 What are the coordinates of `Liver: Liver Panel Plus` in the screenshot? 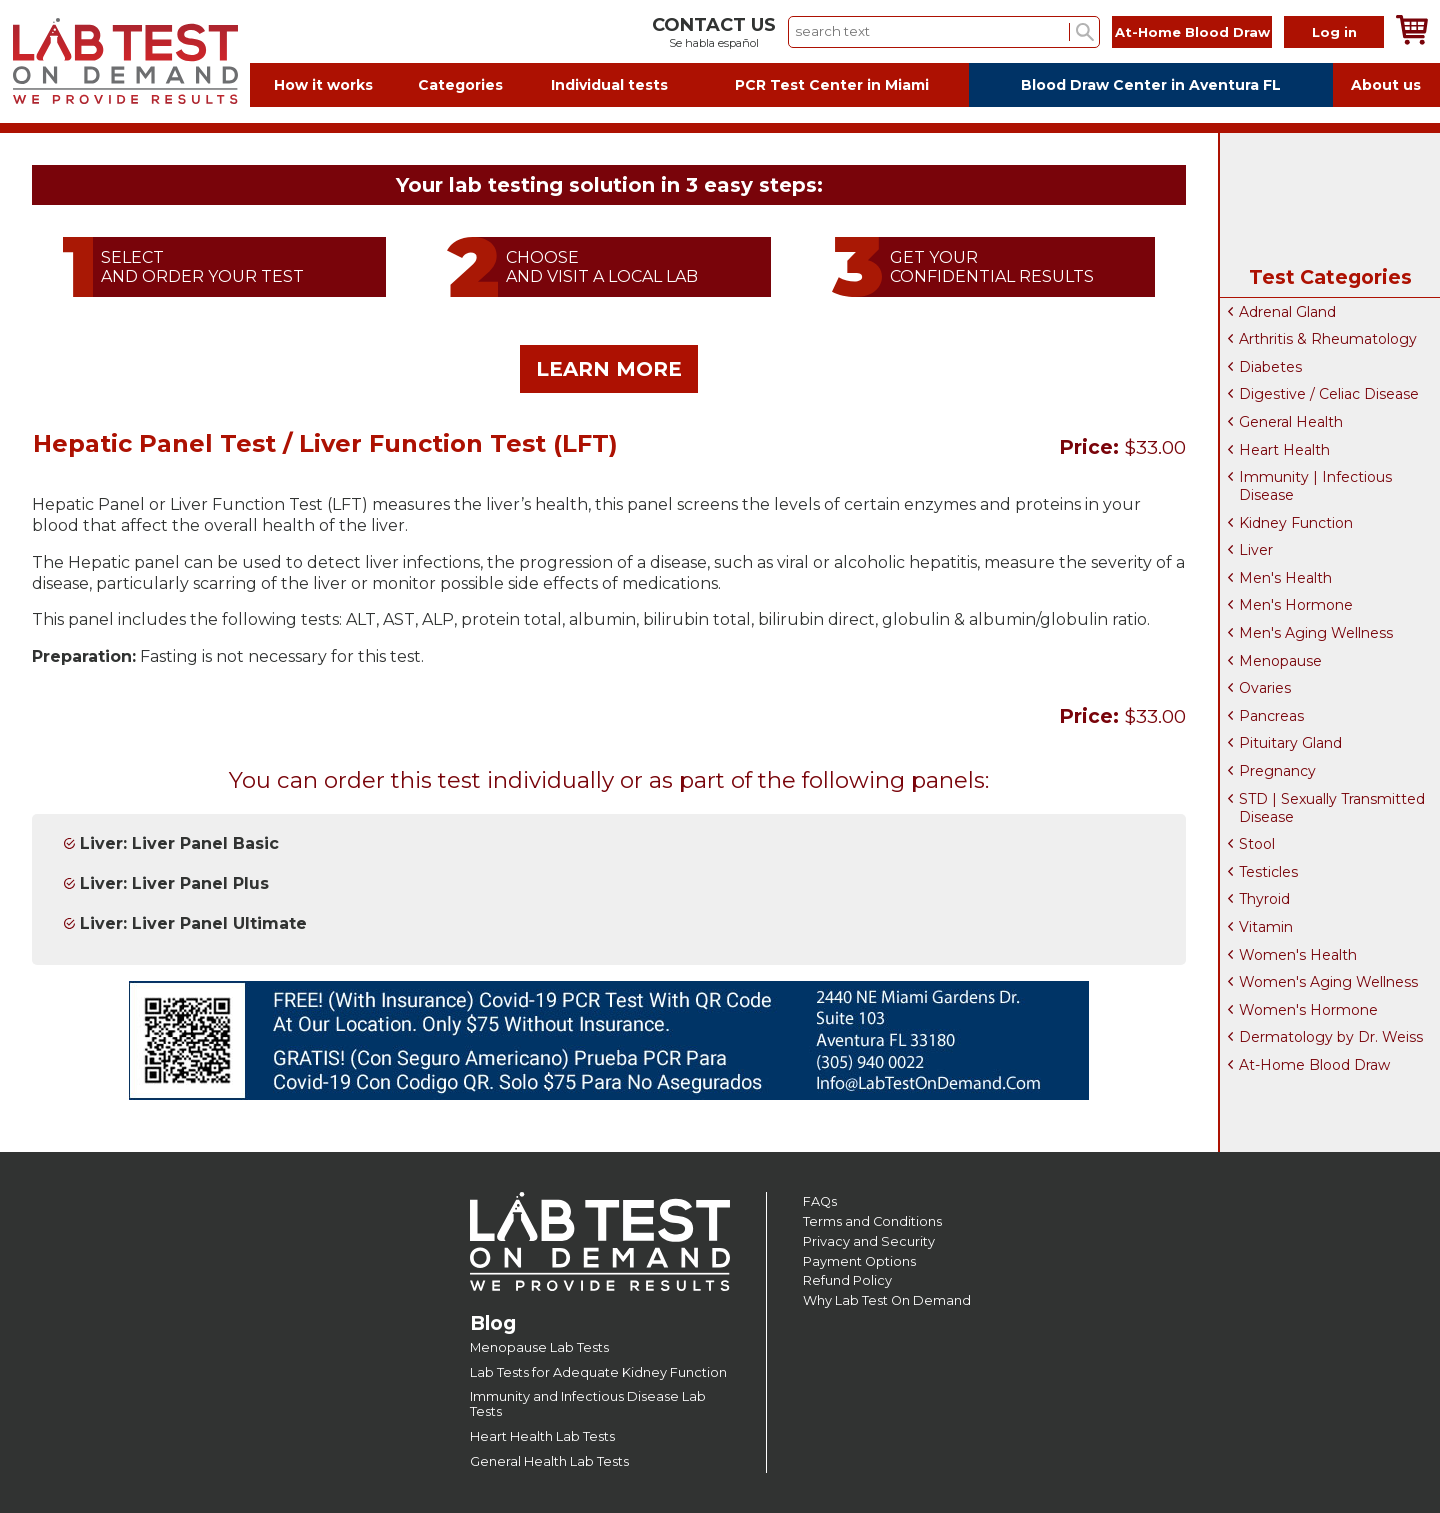 It's located at (174, 883).